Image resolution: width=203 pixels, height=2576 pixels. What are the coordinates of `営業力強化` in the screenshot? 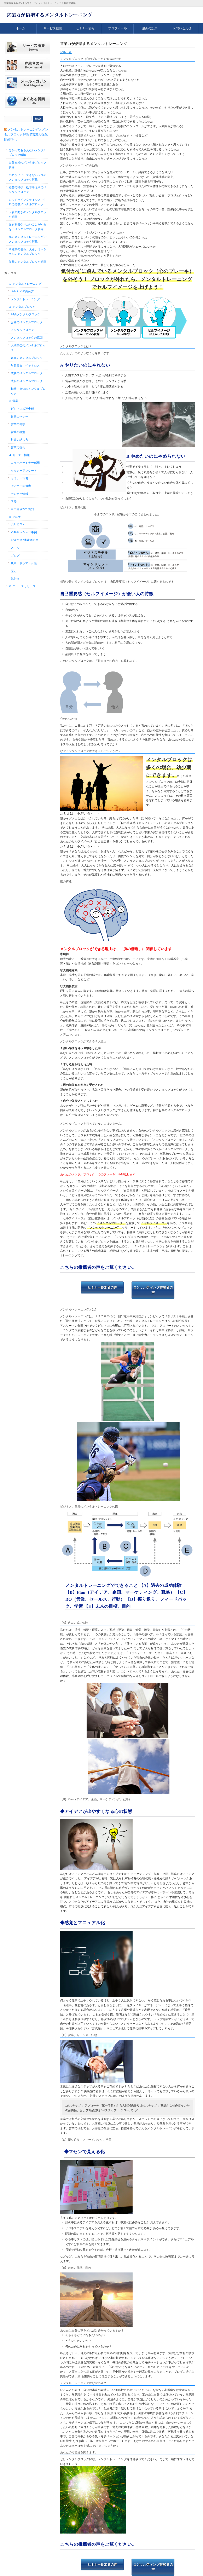 It's located at (18, 447).